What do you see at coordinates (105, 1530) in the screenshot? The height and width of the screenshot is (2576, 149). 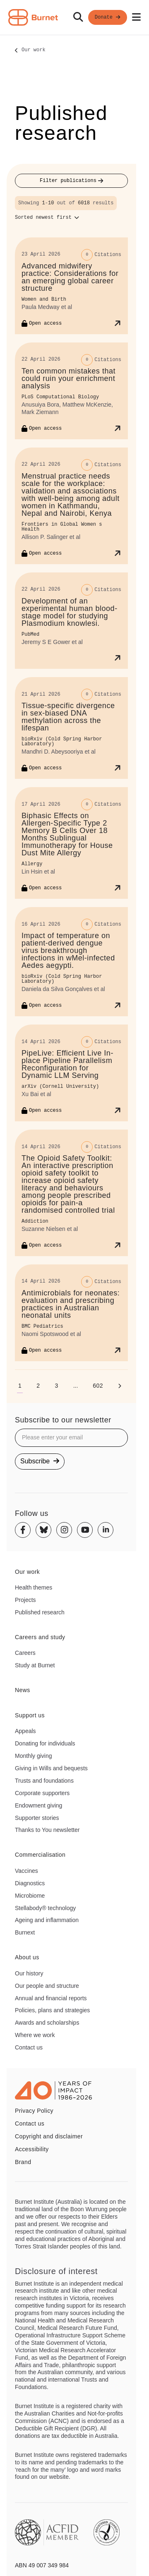 I see `[Linkedin]` at bounding box center [105, 1530].